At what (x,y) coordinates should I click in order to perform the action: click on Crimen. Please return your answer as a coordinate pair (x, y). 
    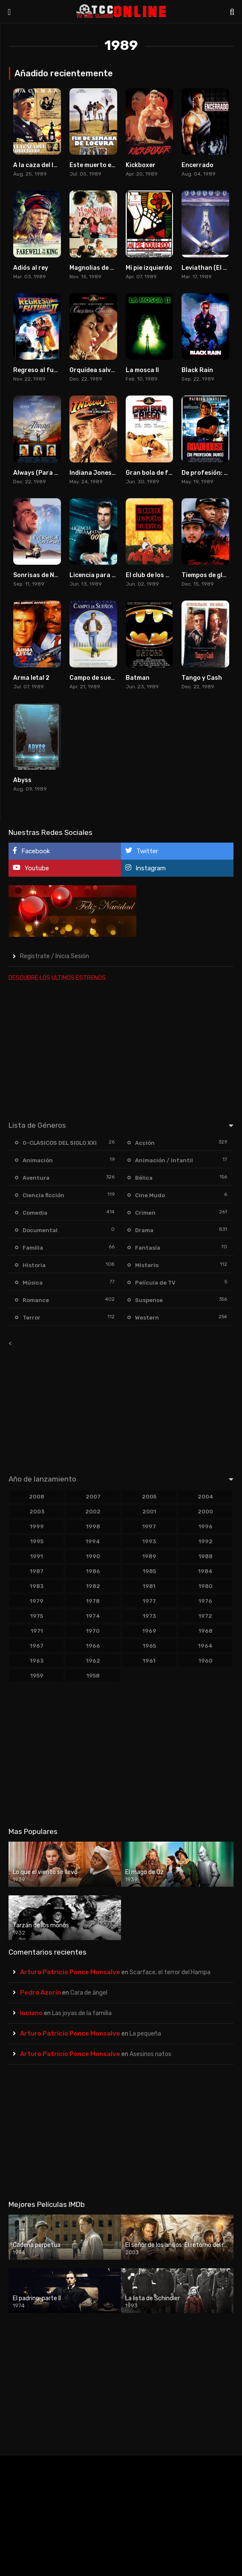
    Looking at the image, I should click on (145, 1213).